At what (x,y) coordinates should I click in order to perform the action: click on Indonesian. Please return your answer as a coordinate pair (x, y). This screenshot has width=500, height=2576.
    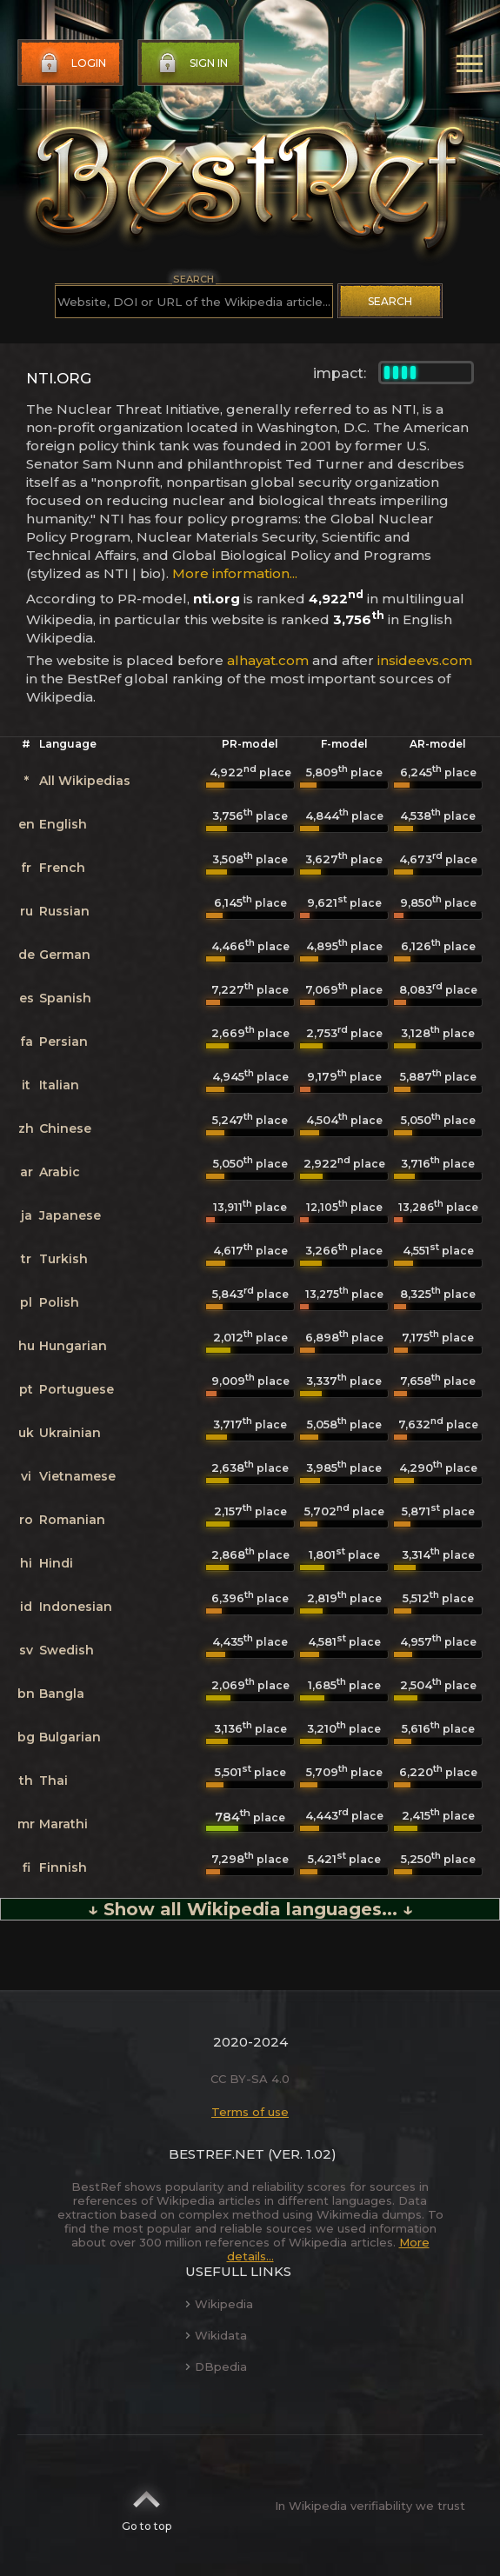
    Looking at the image, I should click on (75, 1606).